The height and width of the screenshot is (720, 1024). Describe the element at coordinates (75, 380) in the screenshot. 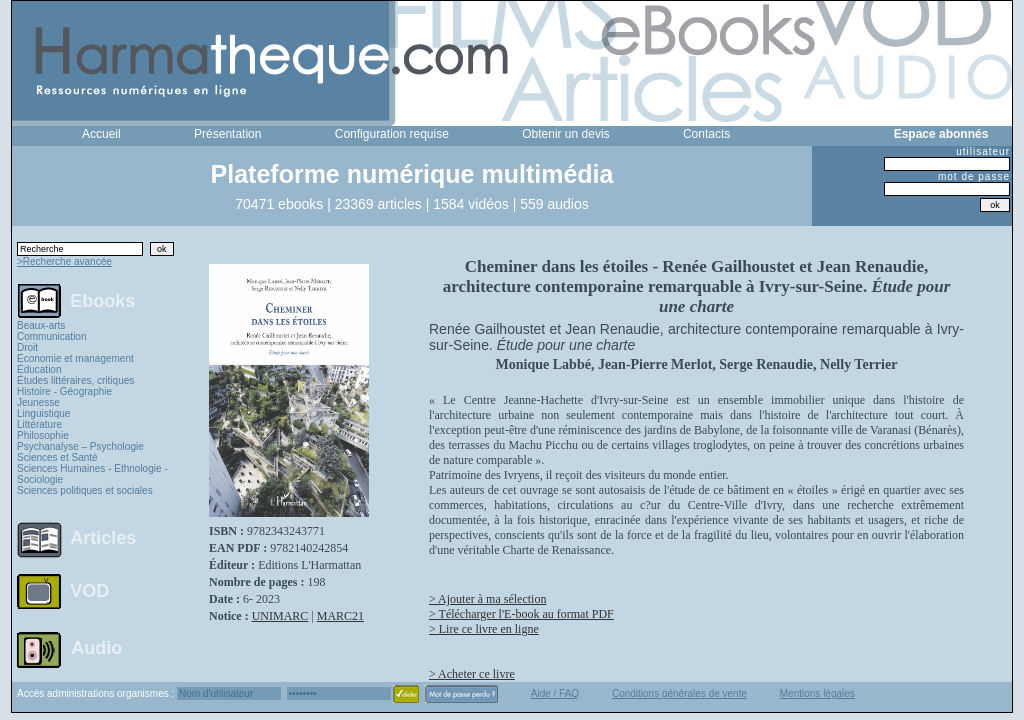

I see `Études littéraires, critiques` at that location.